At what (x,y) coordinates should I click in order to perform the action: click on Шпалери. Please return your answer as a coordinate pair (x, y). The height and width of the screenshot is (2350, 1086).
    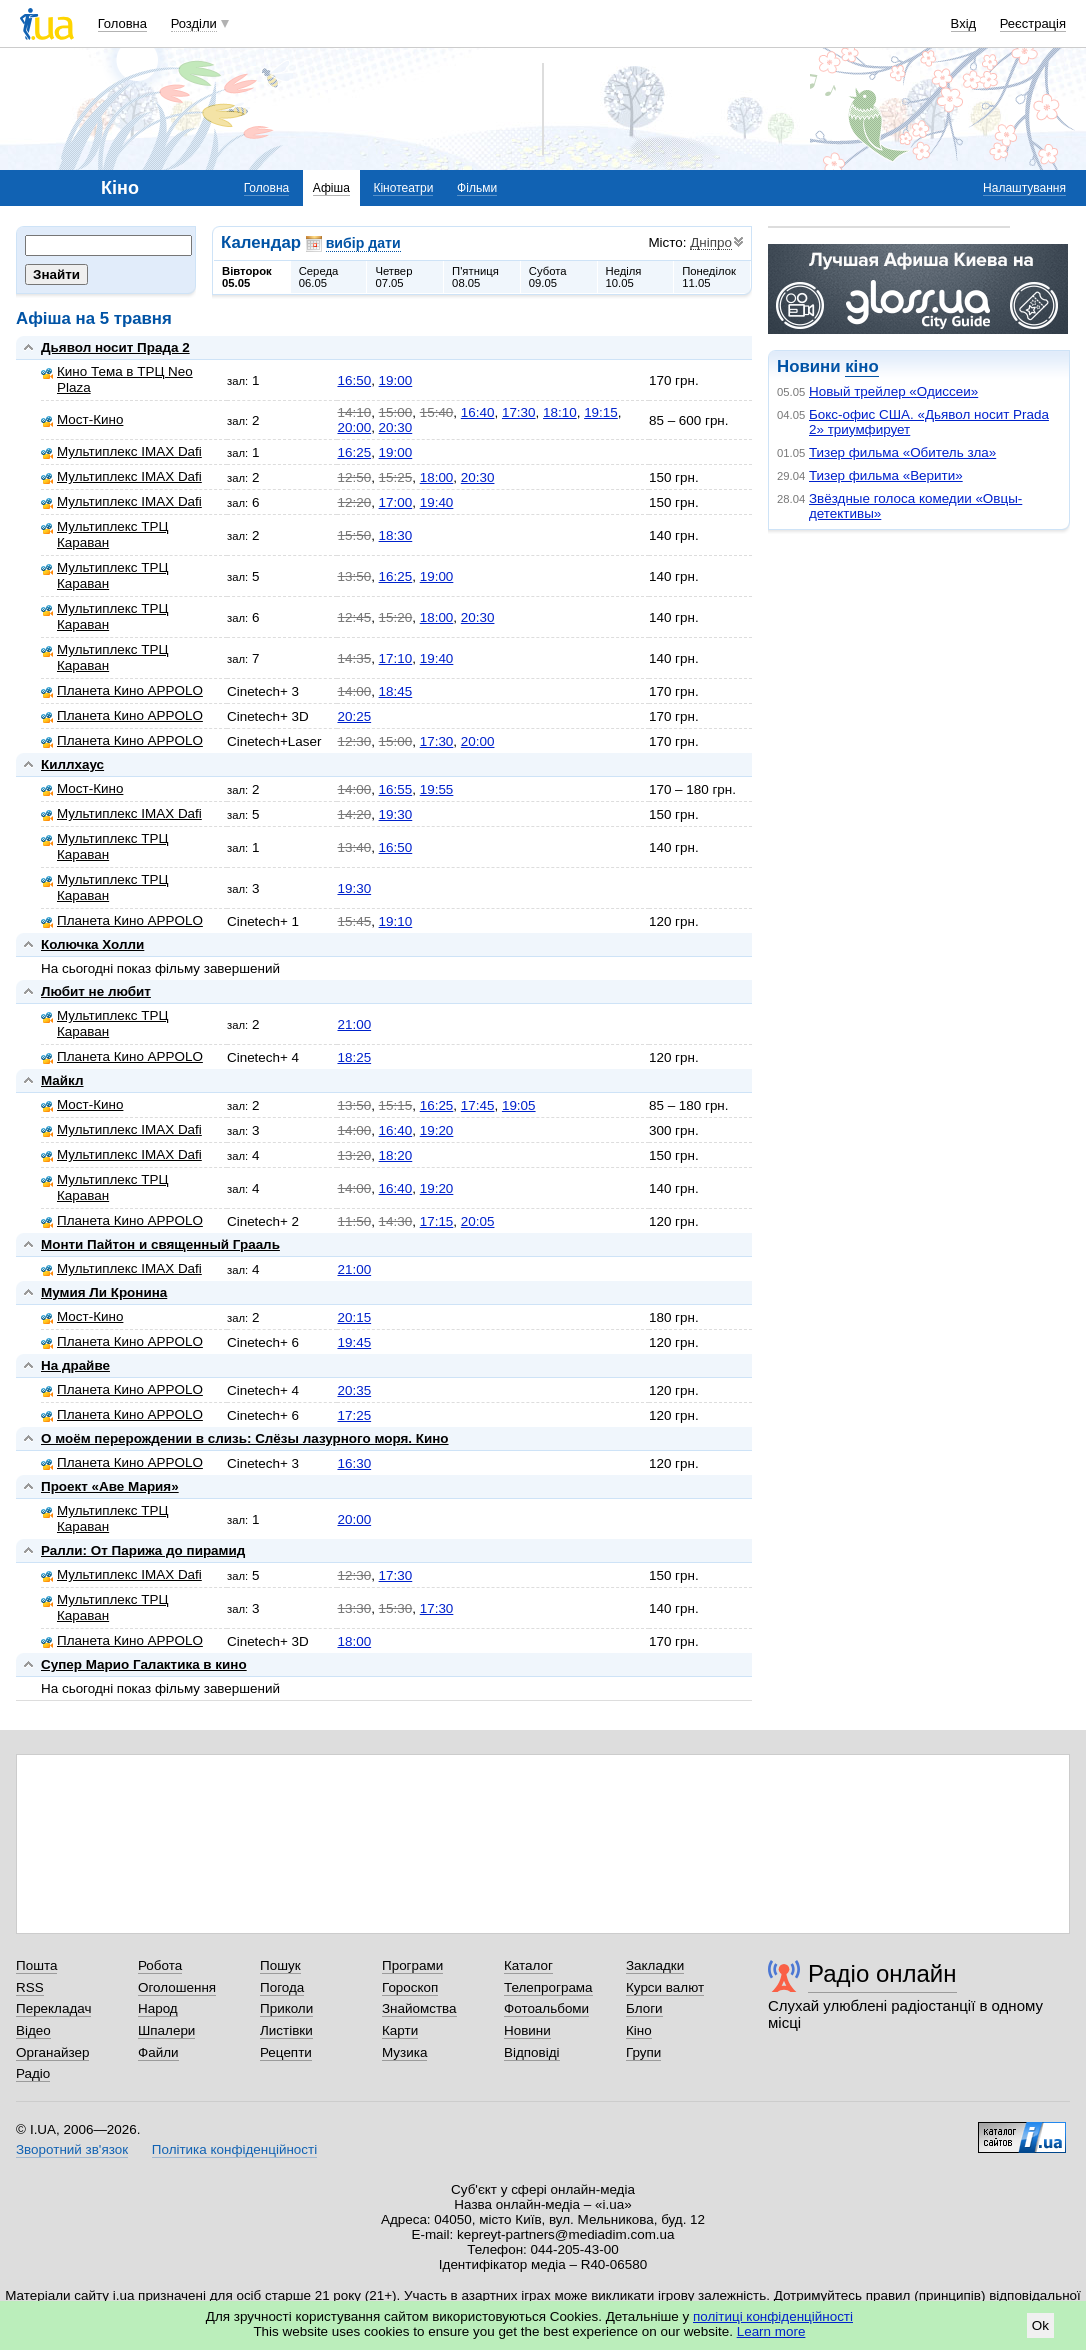
    Looking at the image, I should click on (166, 2030).